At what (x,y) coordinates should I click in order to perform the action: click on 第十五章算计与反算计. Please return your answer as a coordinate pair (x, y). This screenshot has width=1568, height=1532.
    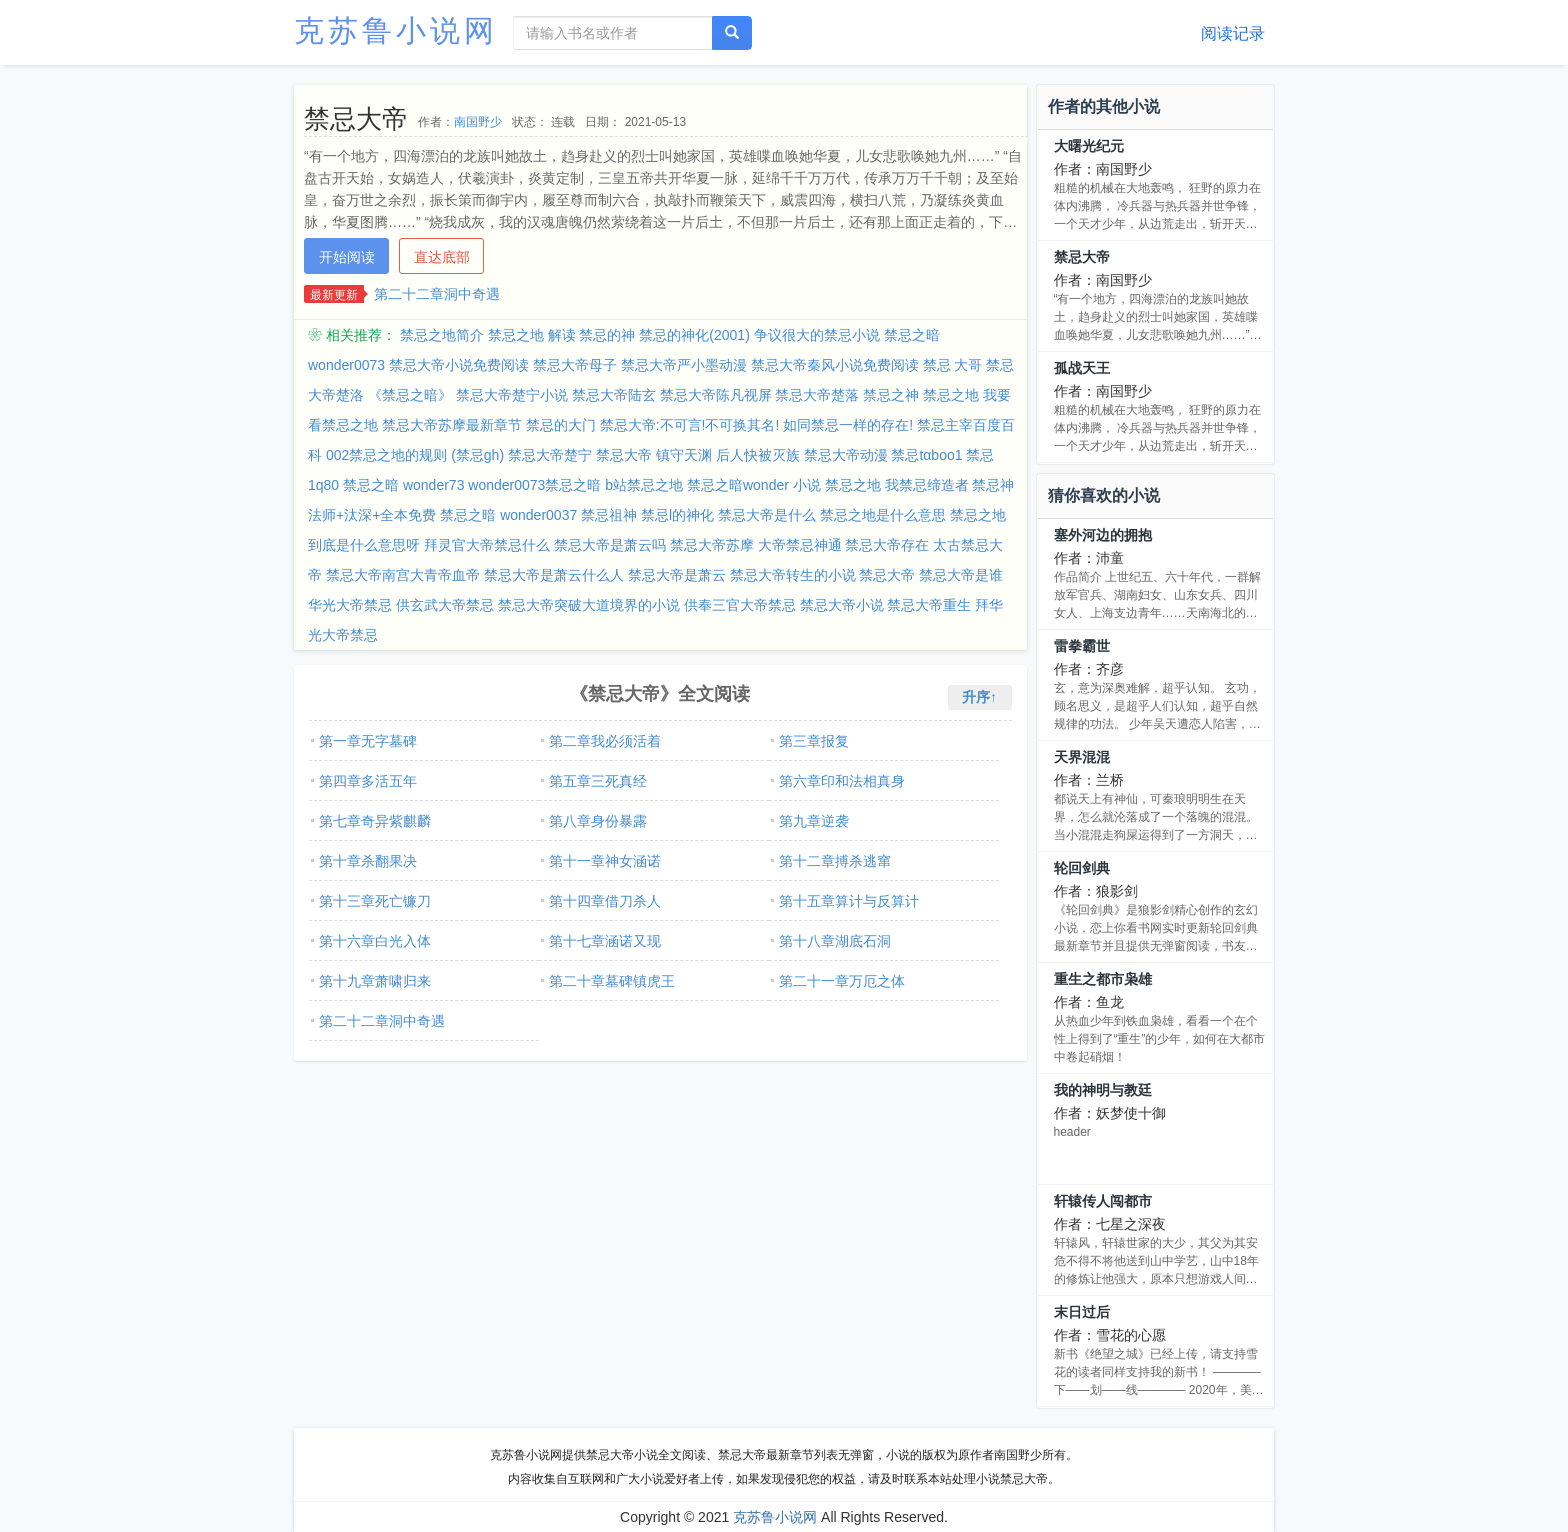
    Looking at the image, I should click on (849, 901).